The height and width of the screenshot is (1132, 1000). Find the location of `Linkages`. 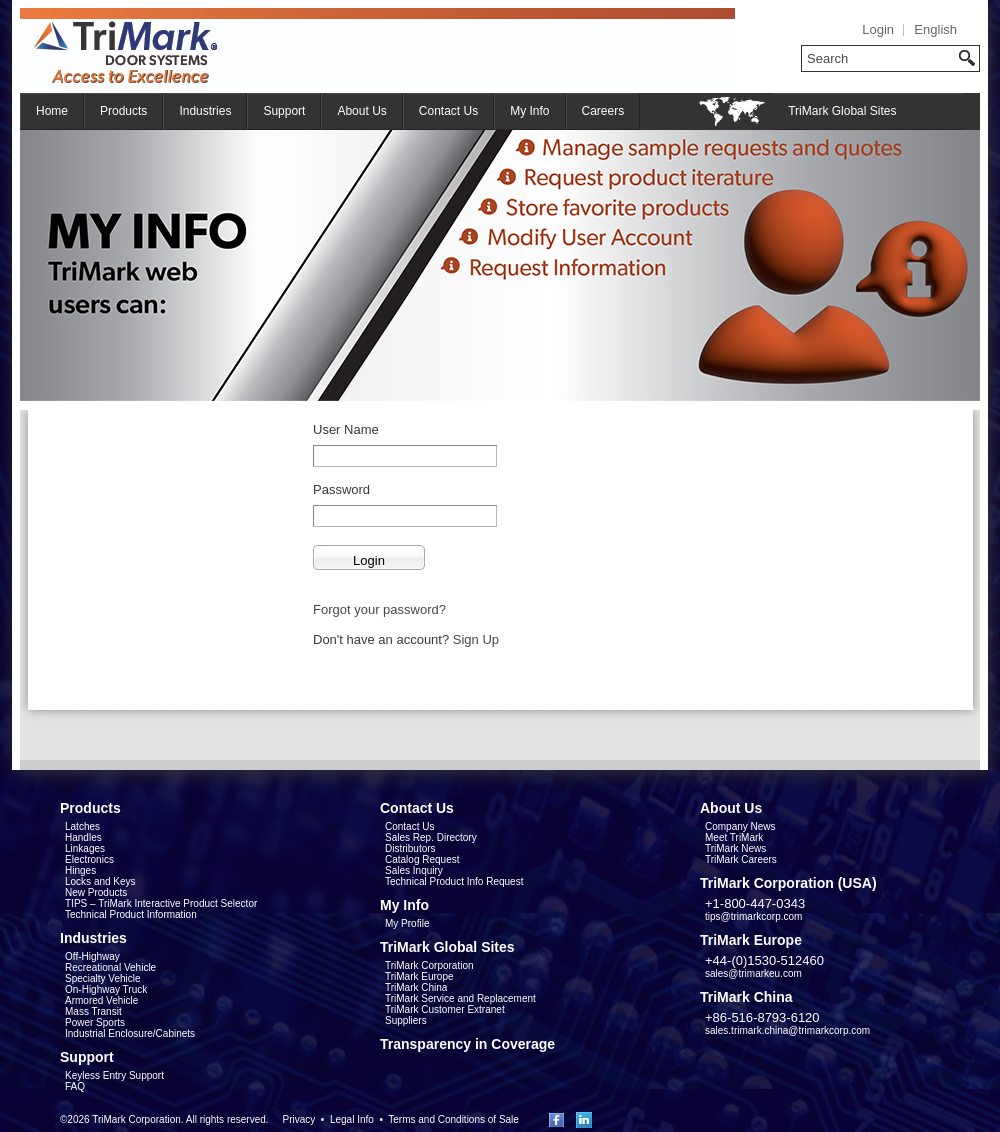

Linkages is located at coordinates (85, 848).